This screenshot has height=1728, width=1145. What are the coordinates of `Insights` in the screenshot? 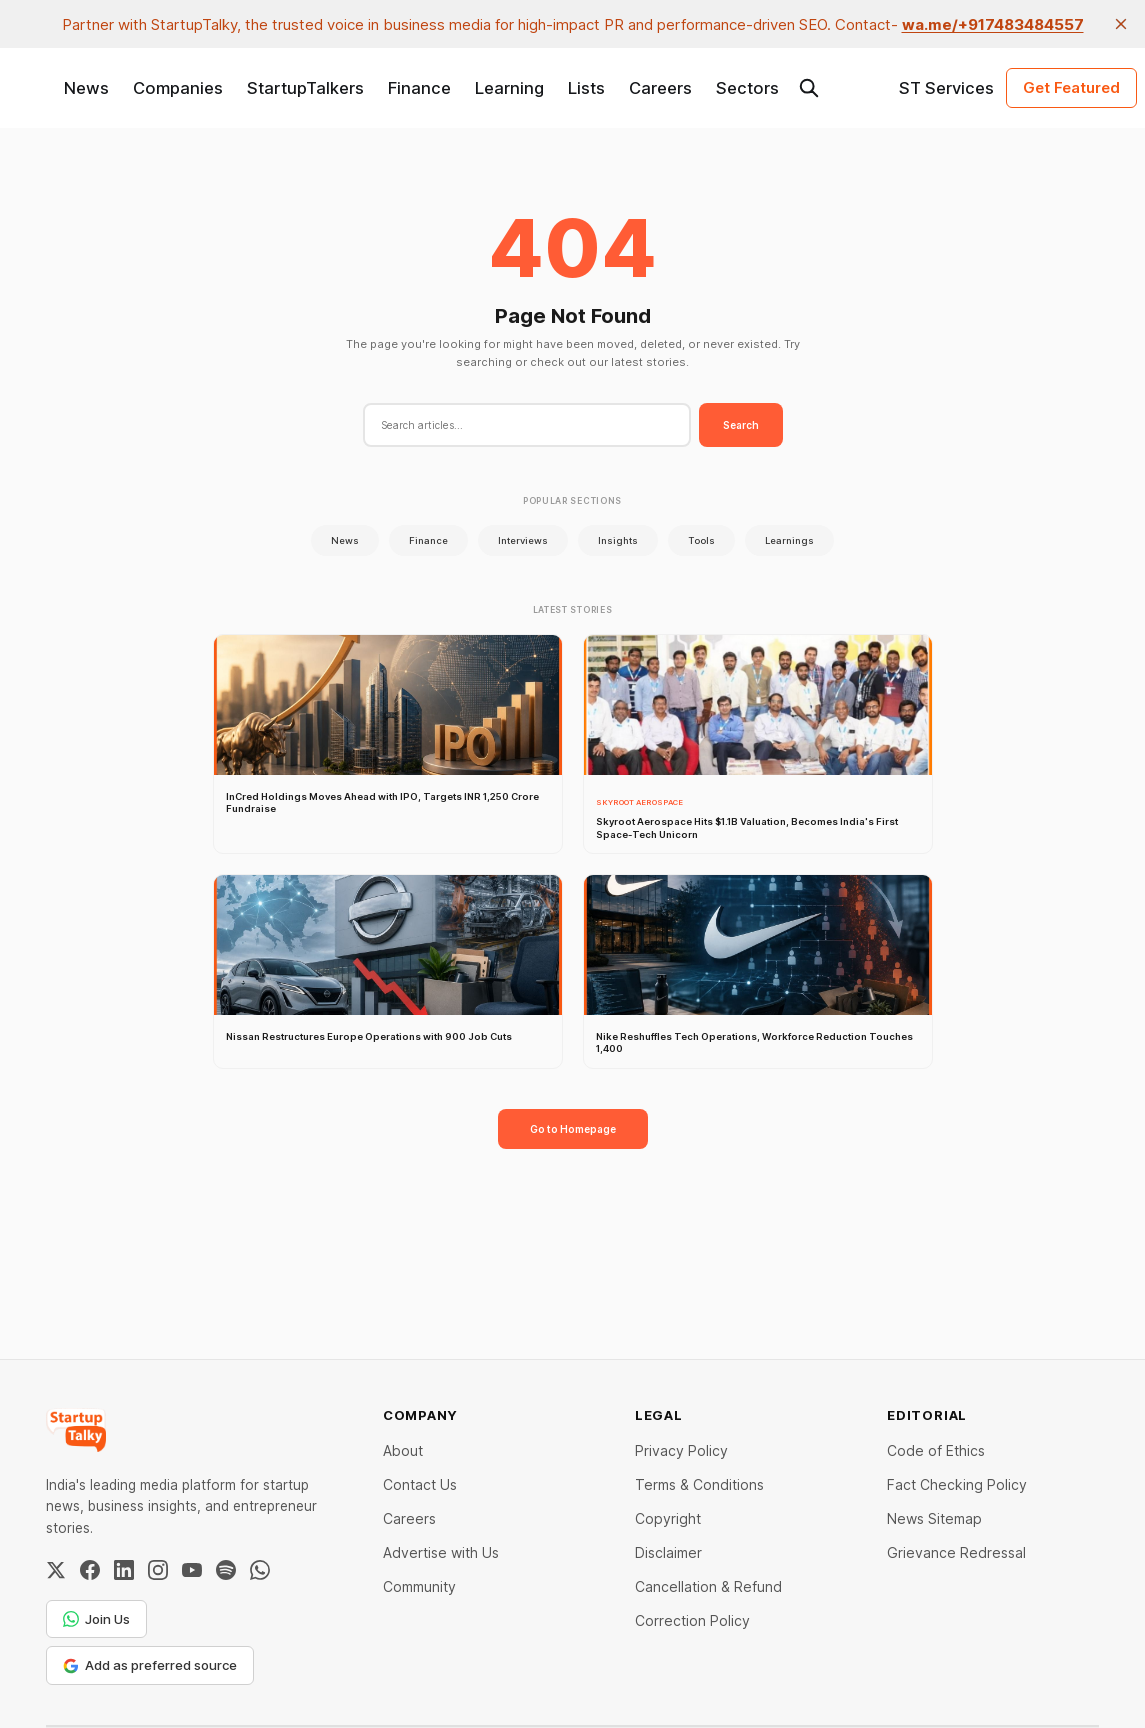 It's located at (618, 540).